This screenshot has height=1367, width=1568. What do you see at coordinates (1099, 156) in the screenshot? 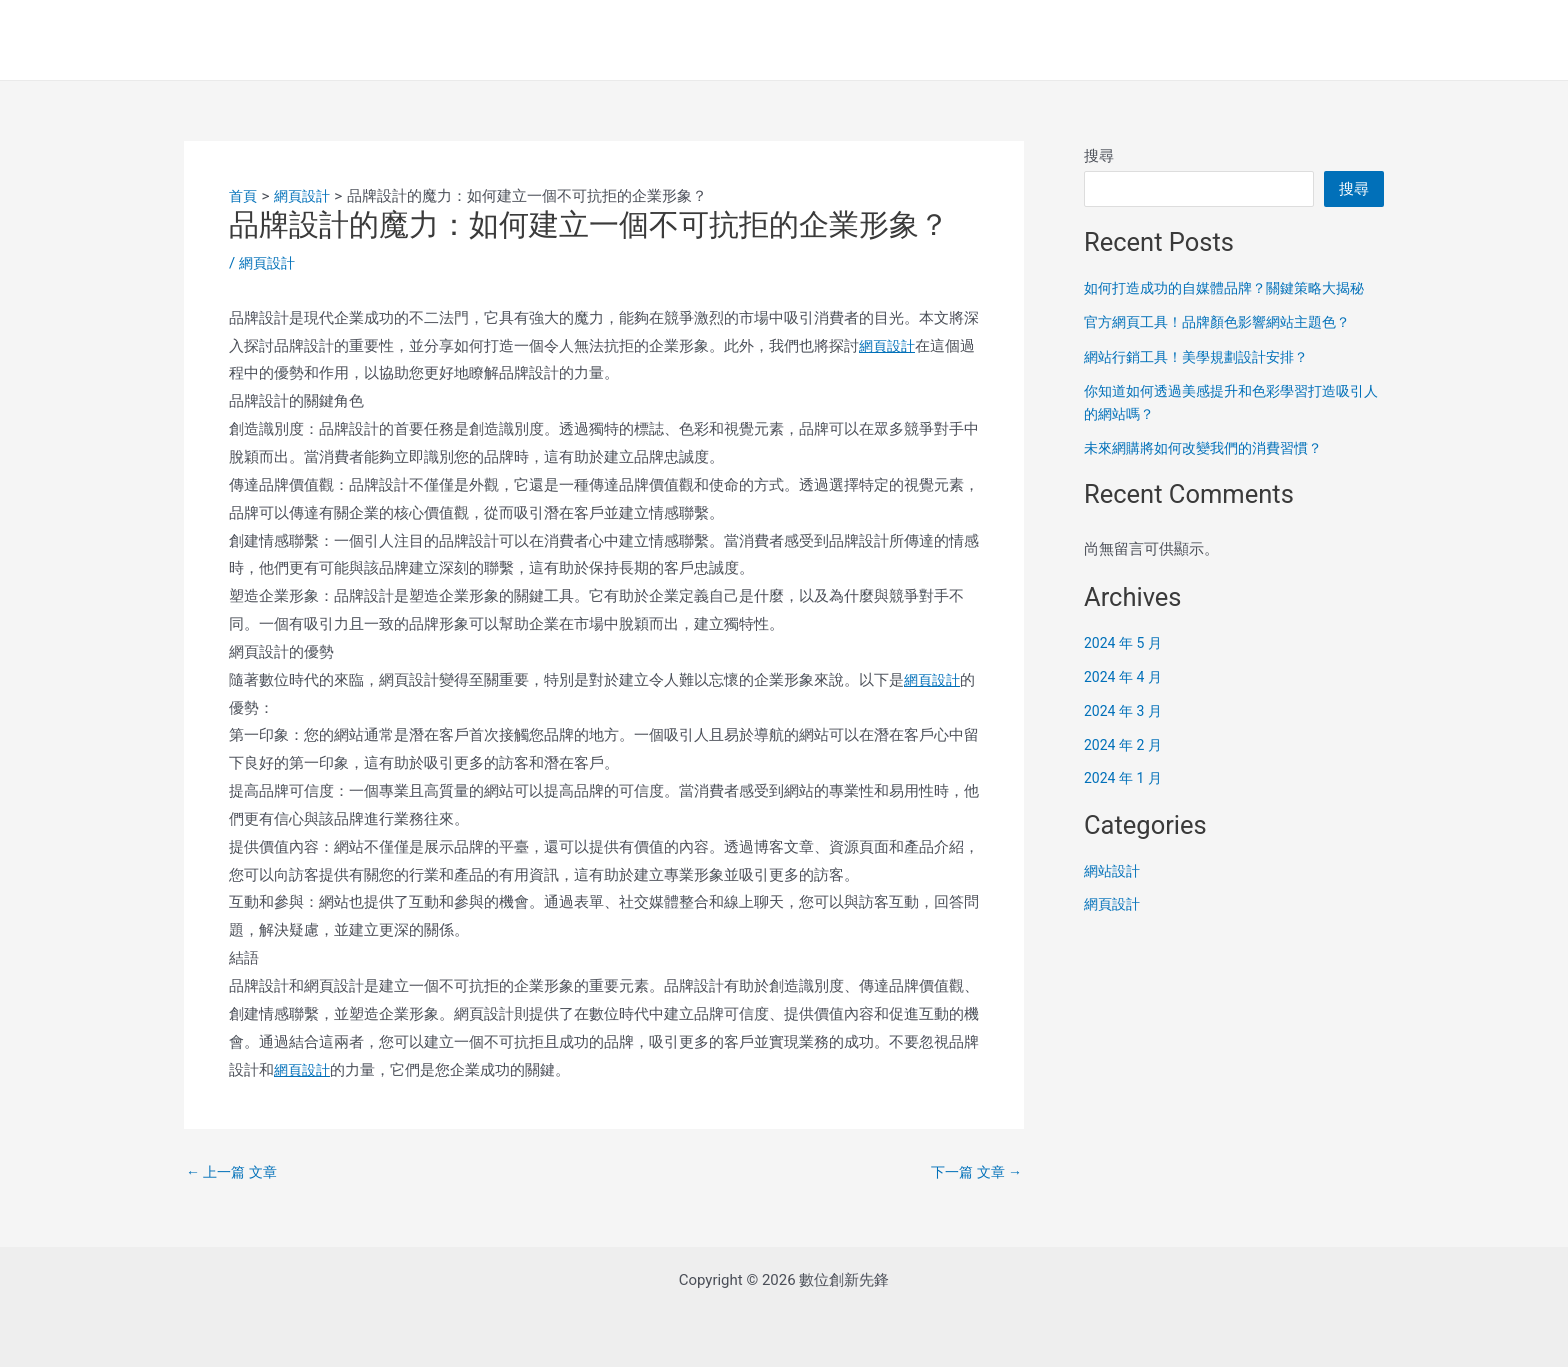
I see `搜尋` at bounding box center [1099, 156].